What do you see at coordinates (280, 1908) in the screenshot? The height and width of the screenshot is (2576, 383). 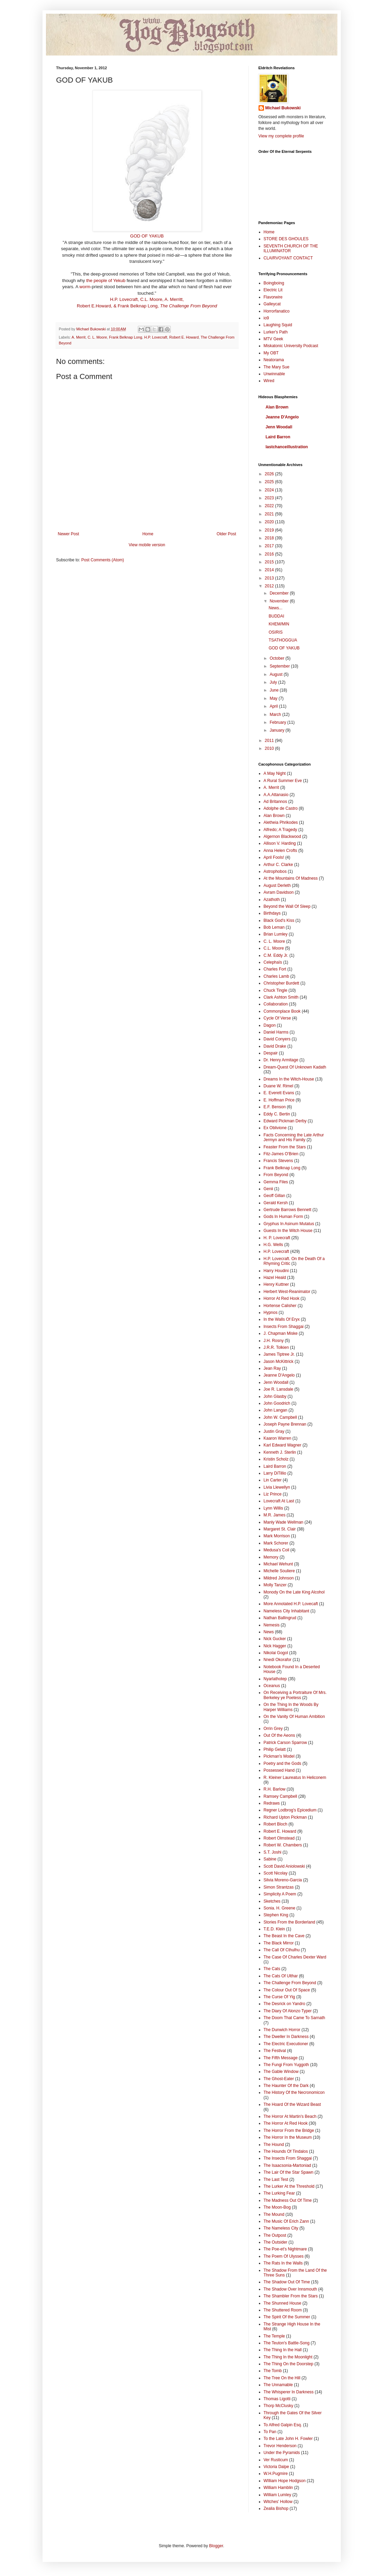 I see `Sonia. H. Greene` at bounding box center [280, 1908].